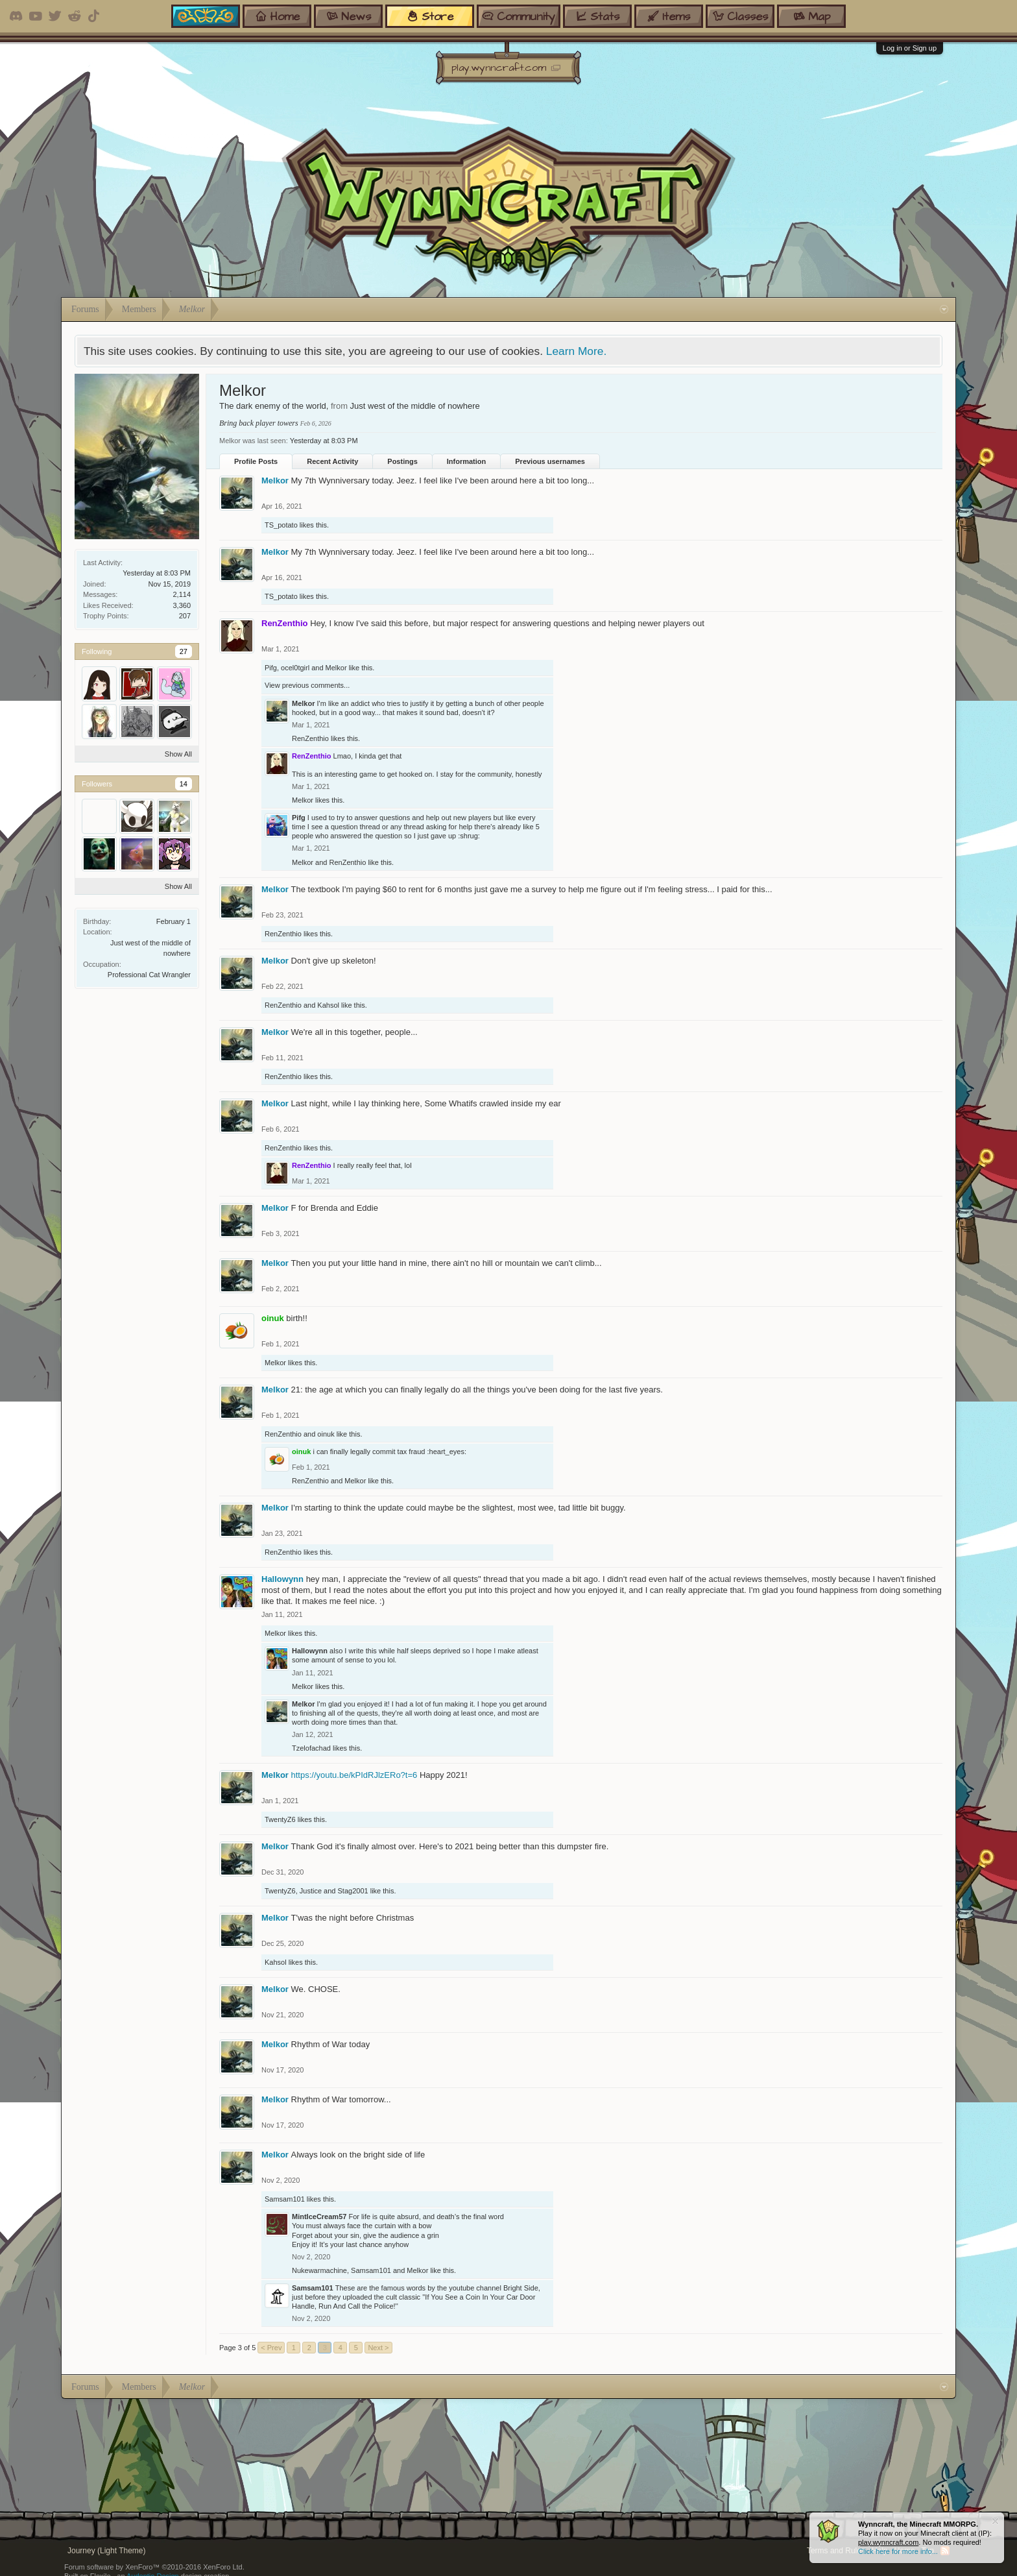  What do you see at coordinates (295, 668) in the screenshot?
I see `ocel0tgirl` at bounding box center [295, 668].